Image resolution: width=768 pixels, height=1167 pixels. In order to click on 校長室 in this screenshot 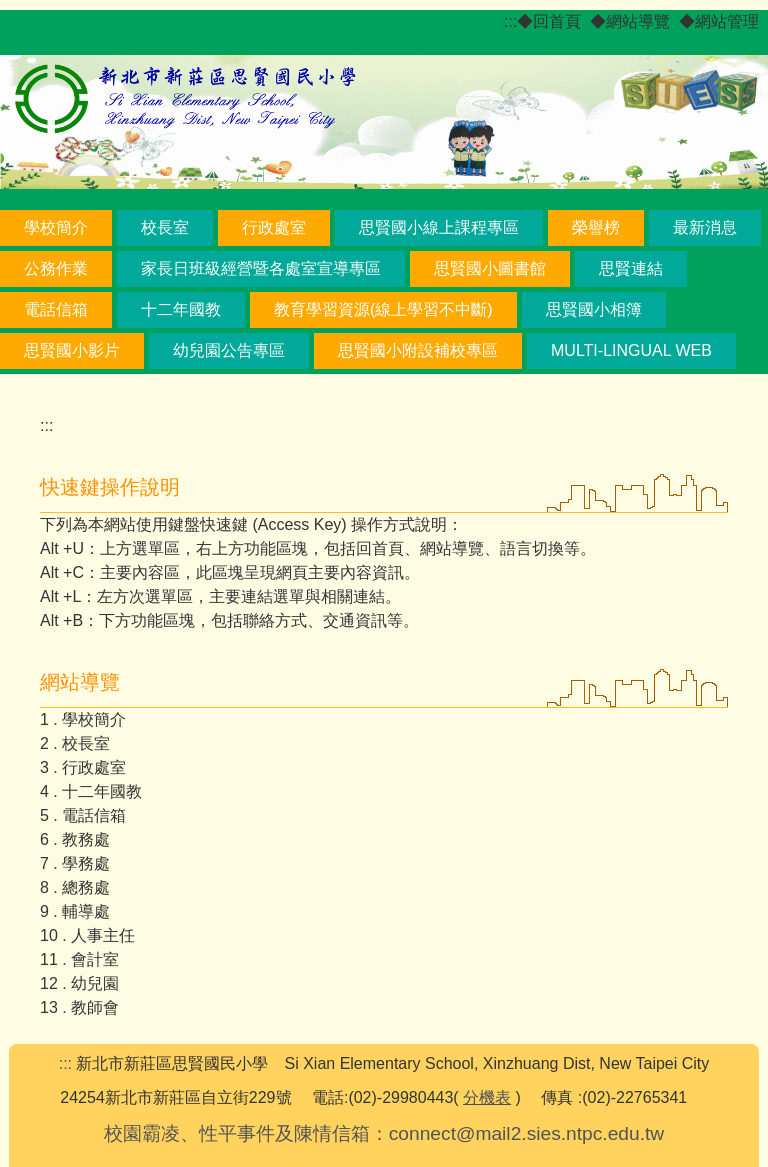, I will do `click(165, 227)`.